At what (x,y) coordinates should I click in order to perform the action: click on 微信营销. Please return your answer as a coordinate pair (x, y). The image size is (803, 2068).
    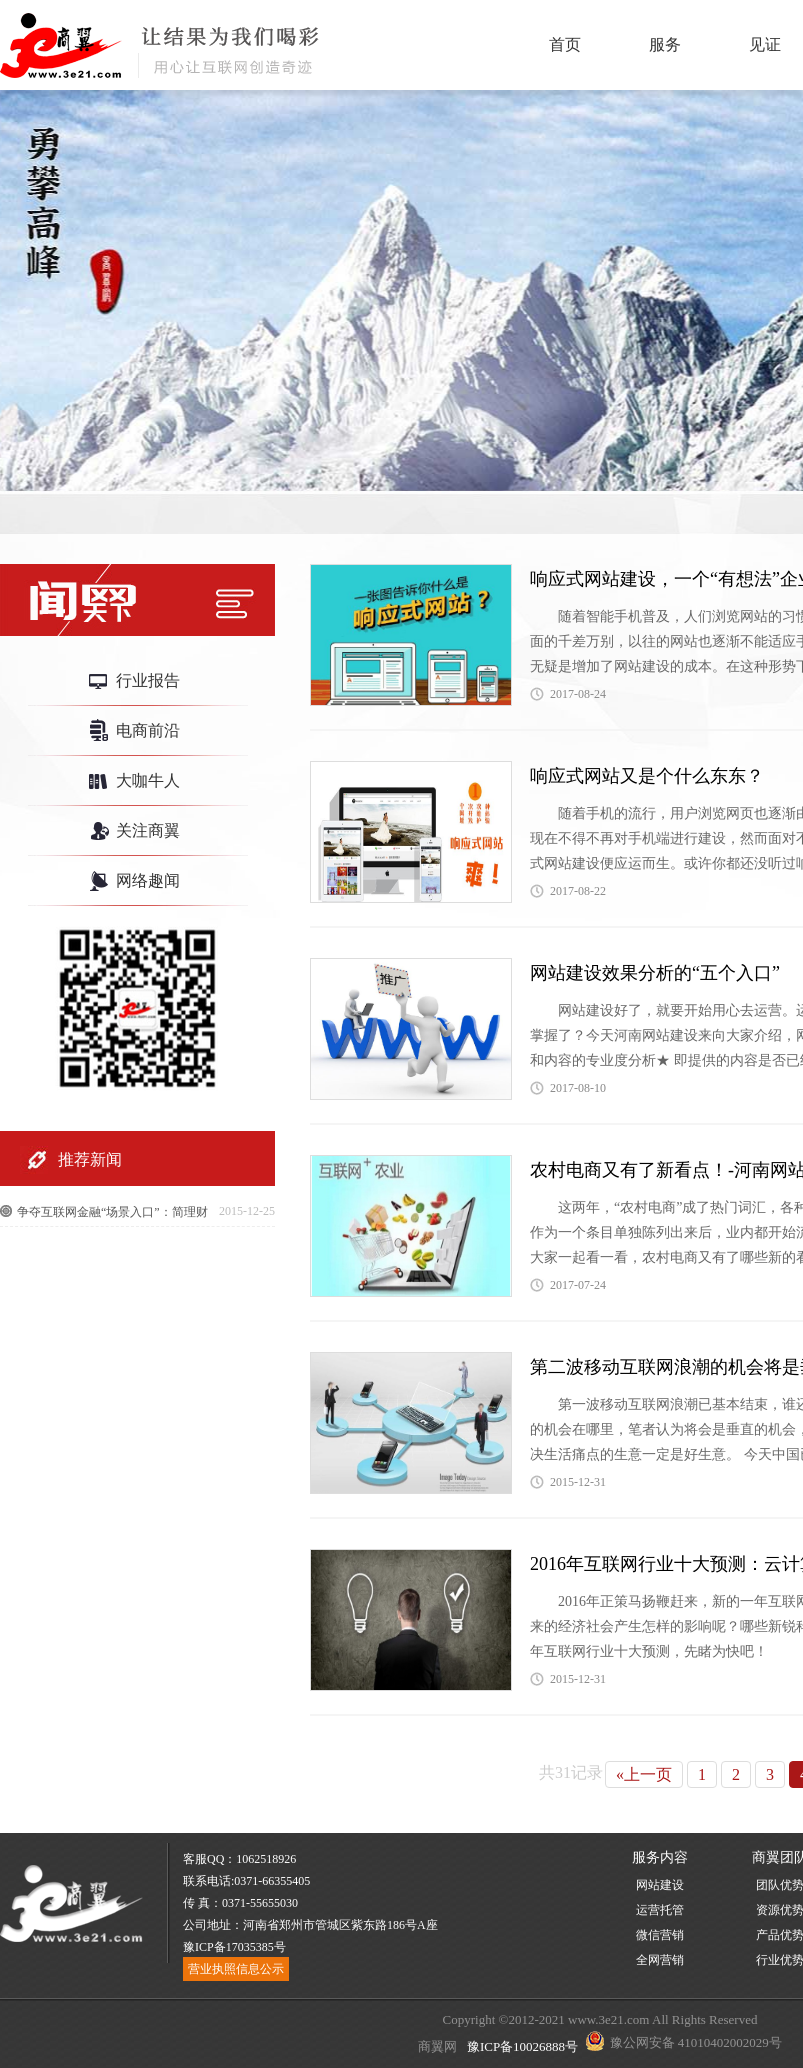
    Looking at the image, I should click on (660, 1935).